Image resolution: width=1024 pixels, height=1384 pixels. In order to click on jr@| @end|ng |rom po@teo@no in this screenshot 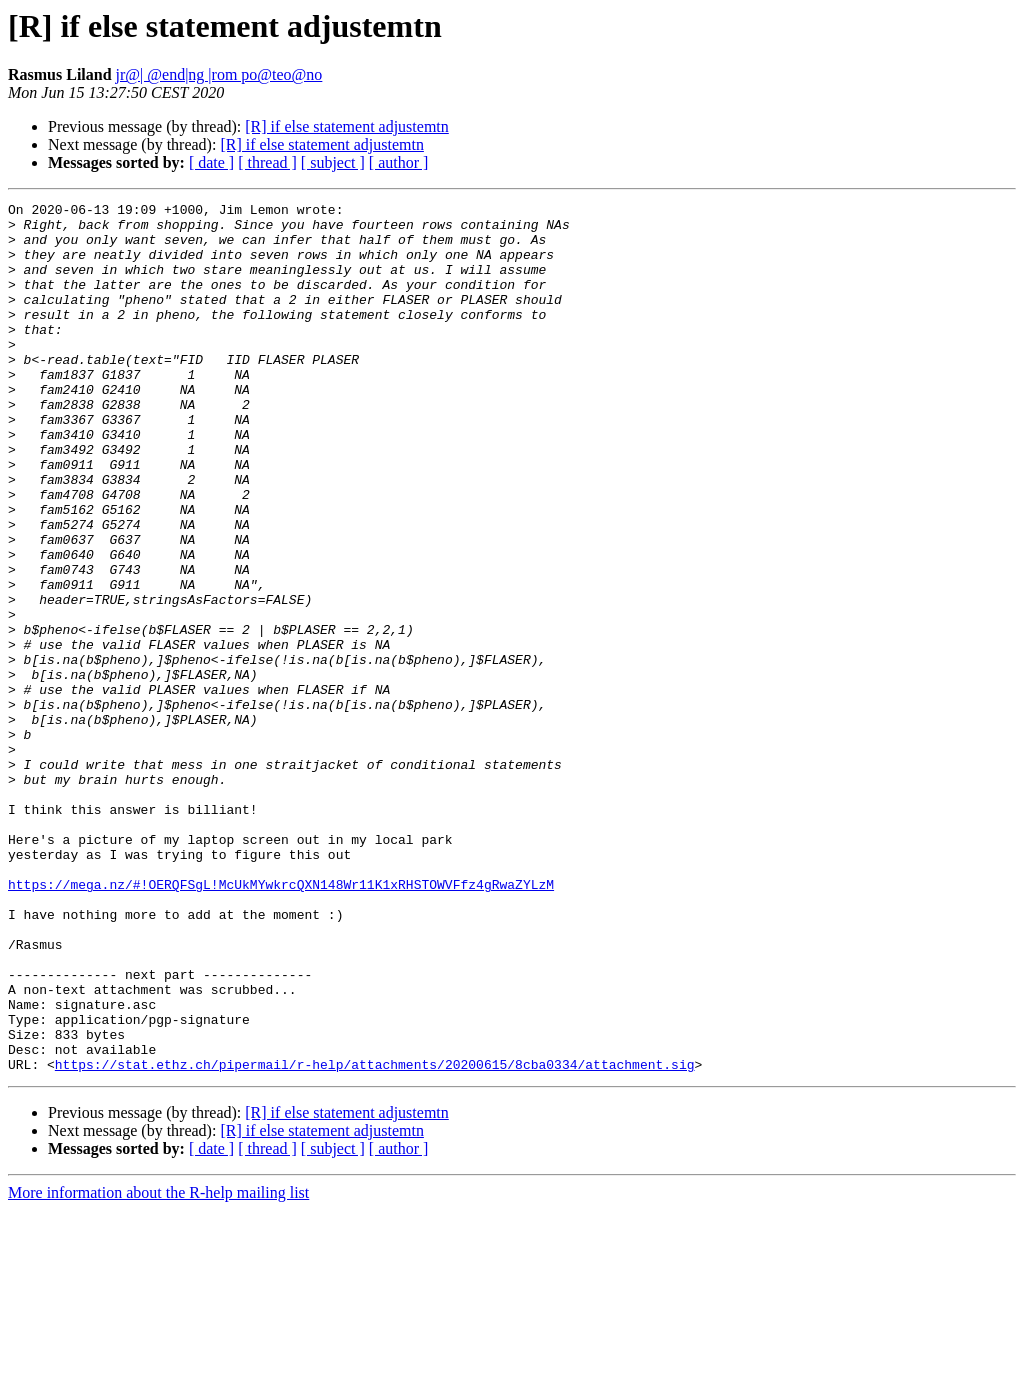, I will do `click(219, 74)`.